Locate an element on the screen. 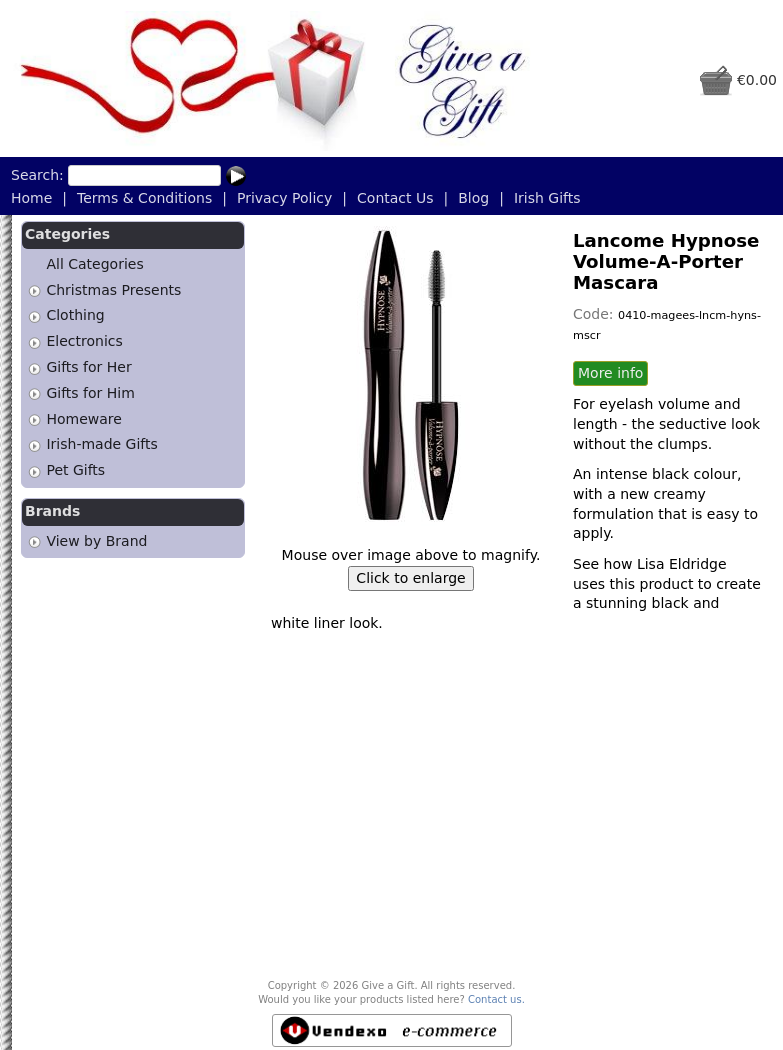 The image size is (783, 1050). Electronics is located at coordinates (84, 341).